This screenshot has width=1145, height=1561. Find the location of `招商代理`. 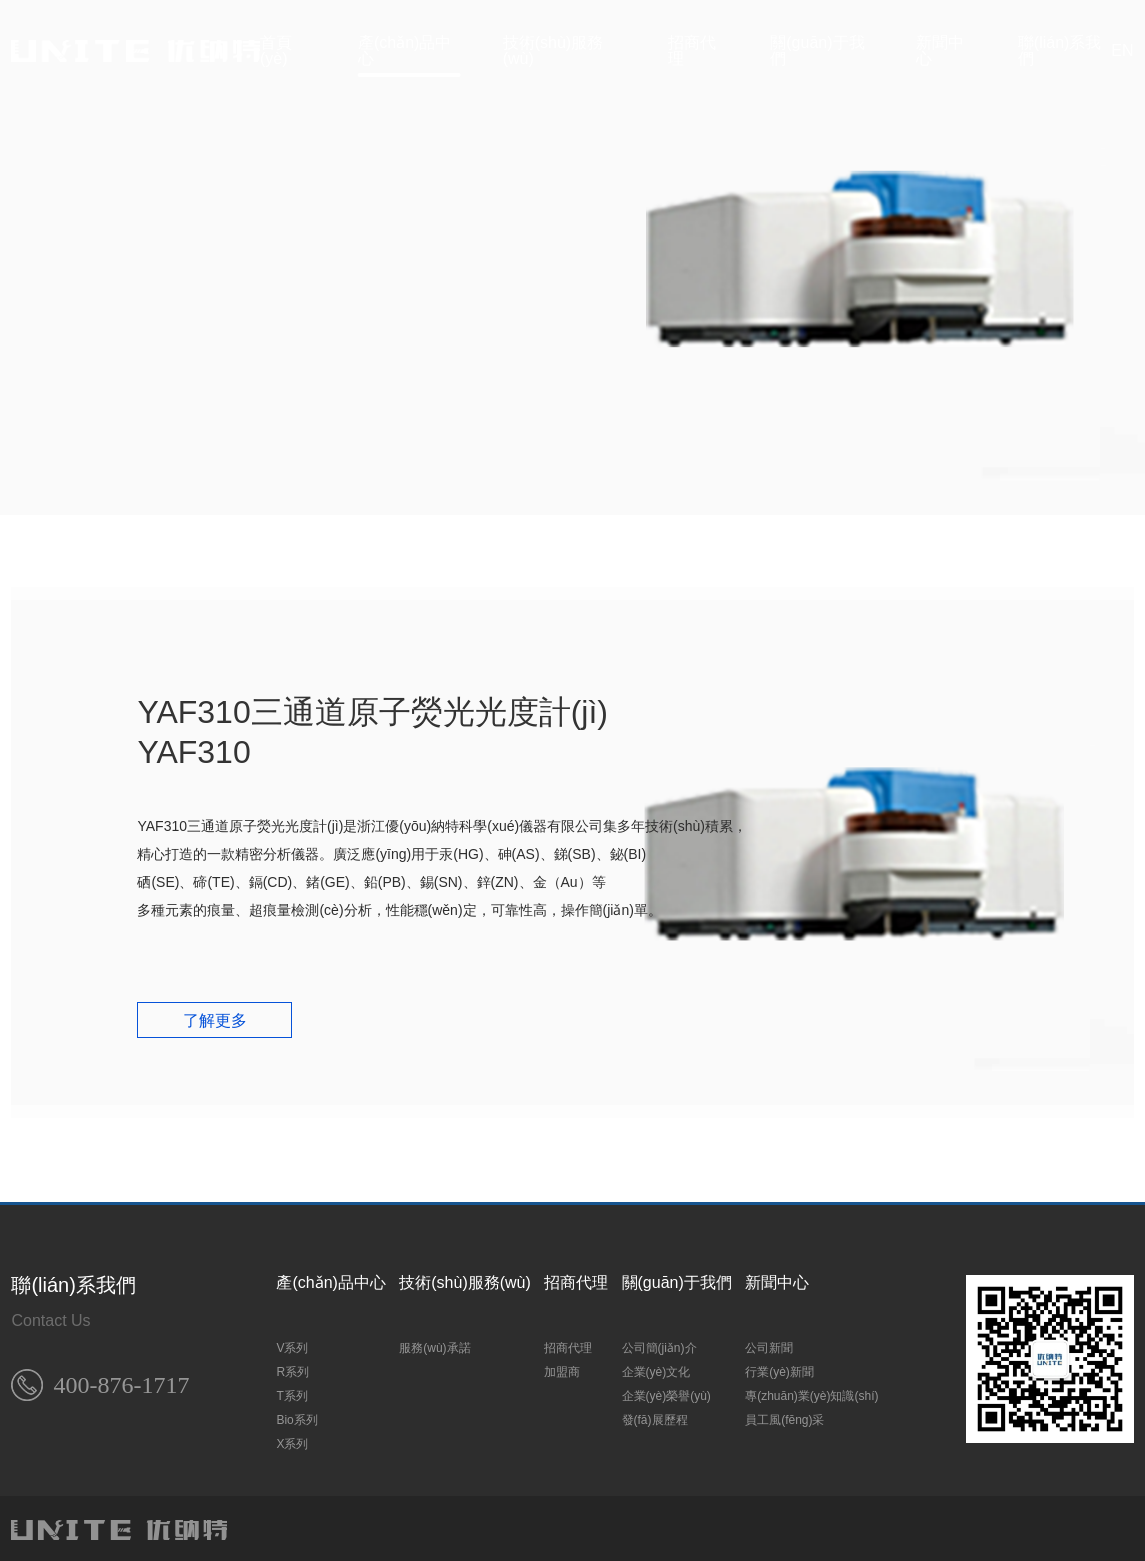

招商代理 is located at coordinates (692, 50).